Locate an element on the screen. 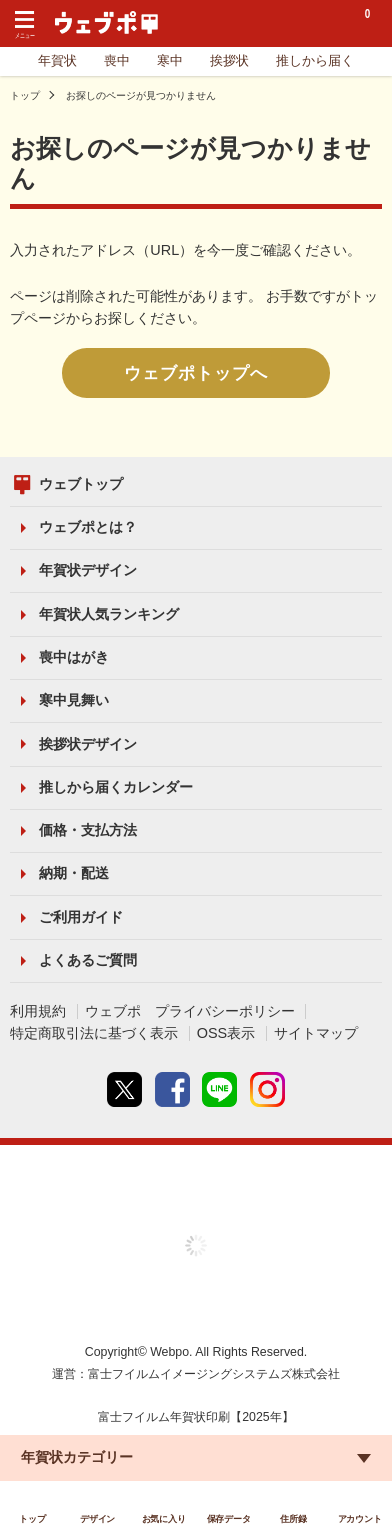 The width and height of the screenshot is (392, 1531). 喪中はがき is located at coordinates (74, 657).